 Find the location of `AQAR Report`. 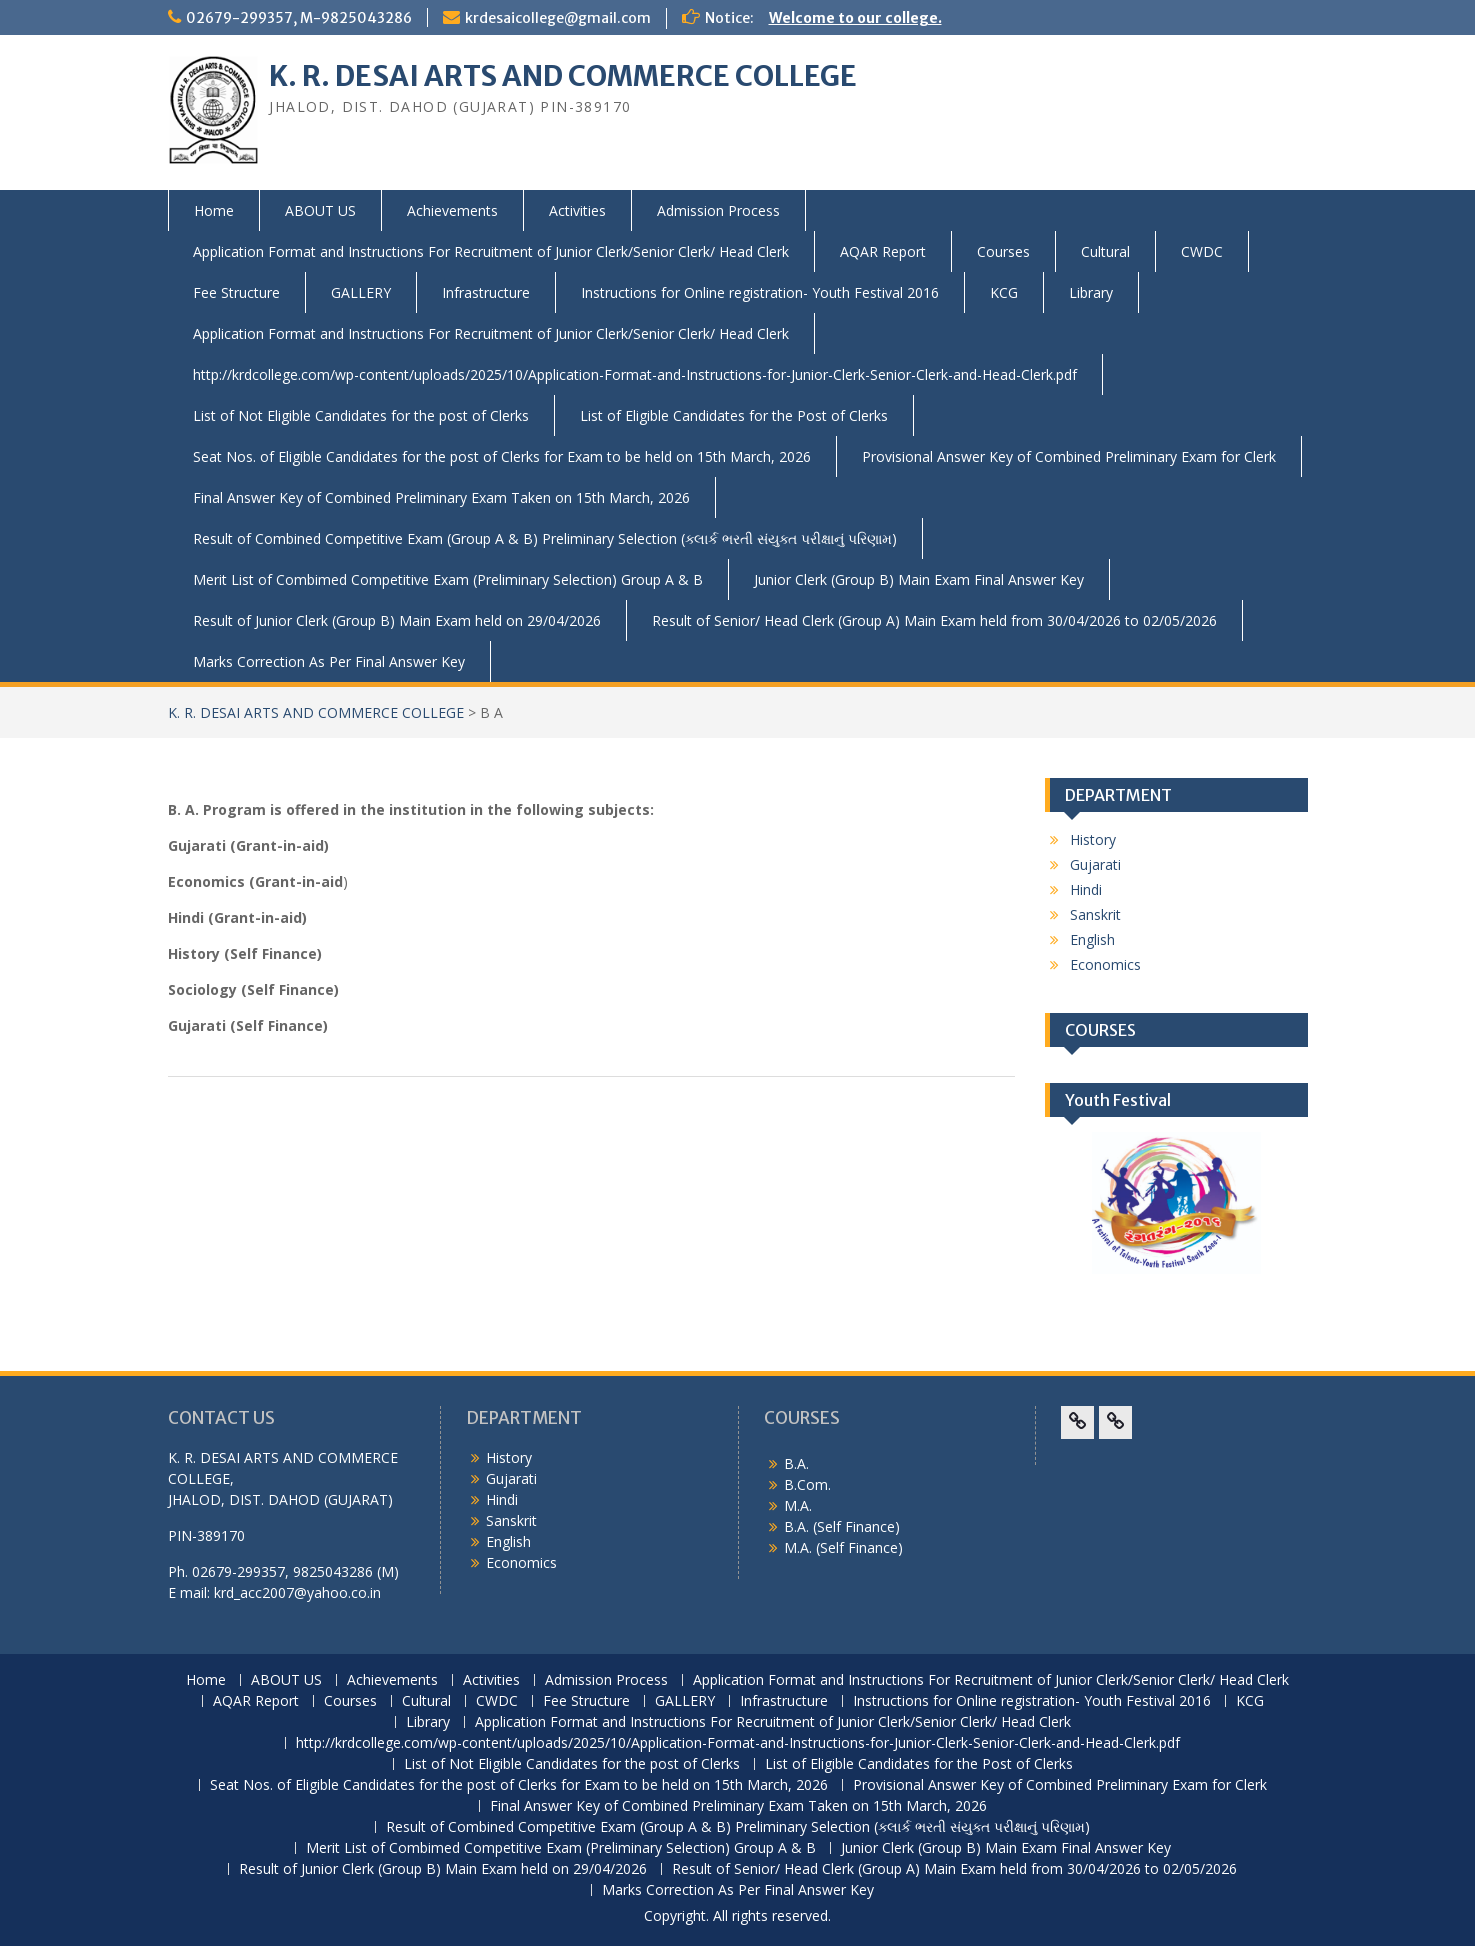

AQAR Report is located at coordinates (883, 251).